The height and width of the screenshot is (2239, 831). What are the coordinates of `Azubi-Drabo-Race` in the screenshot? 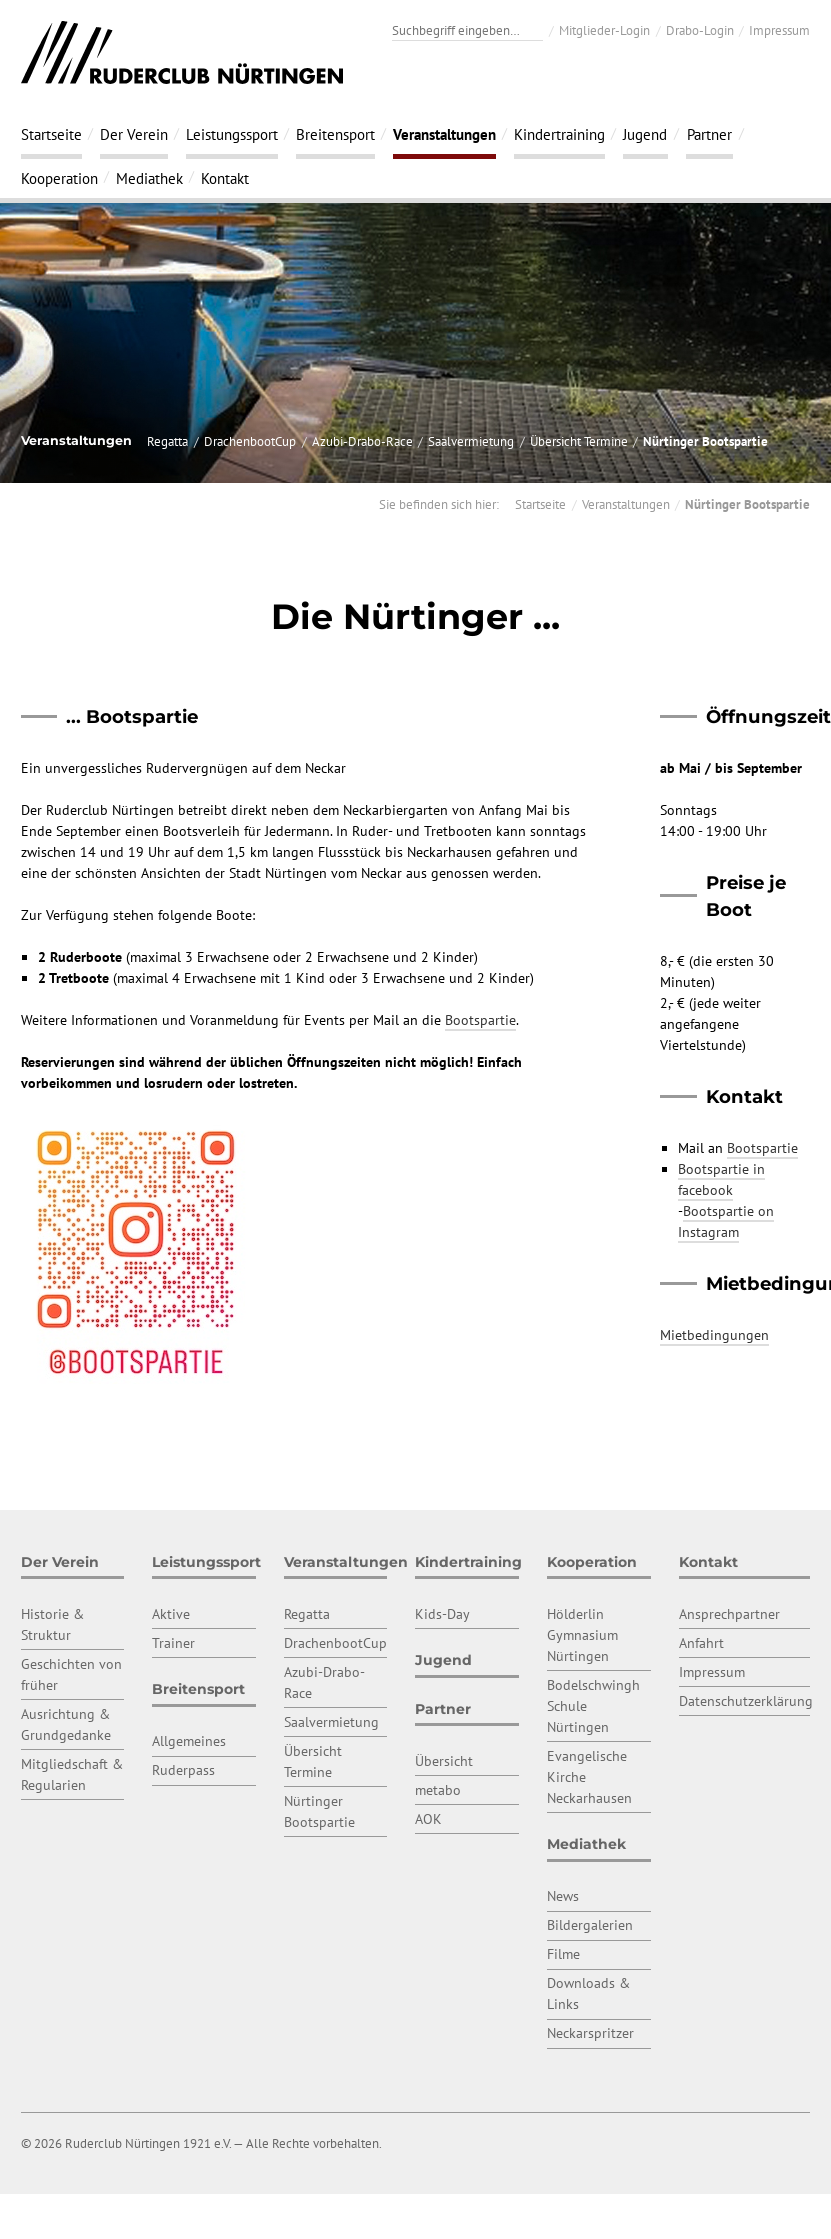 It's located at (362, 441).